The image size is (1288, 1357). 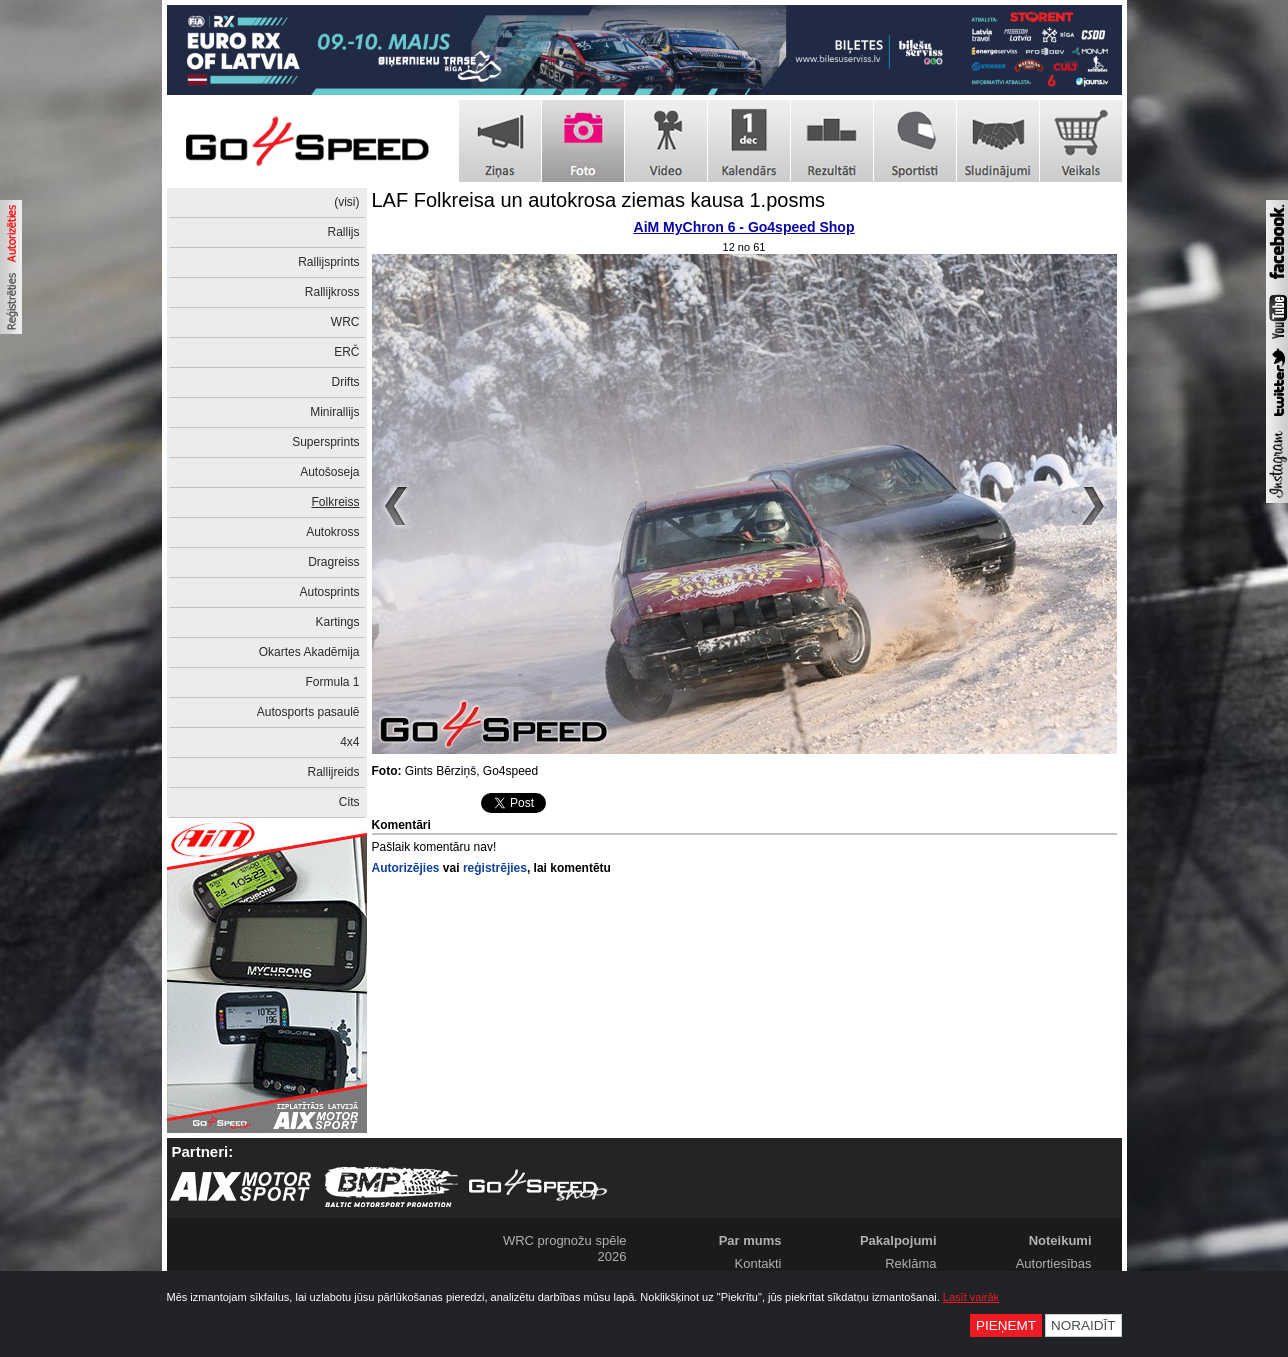 I want to click on reģistrējies, so click(x=495, y=868).